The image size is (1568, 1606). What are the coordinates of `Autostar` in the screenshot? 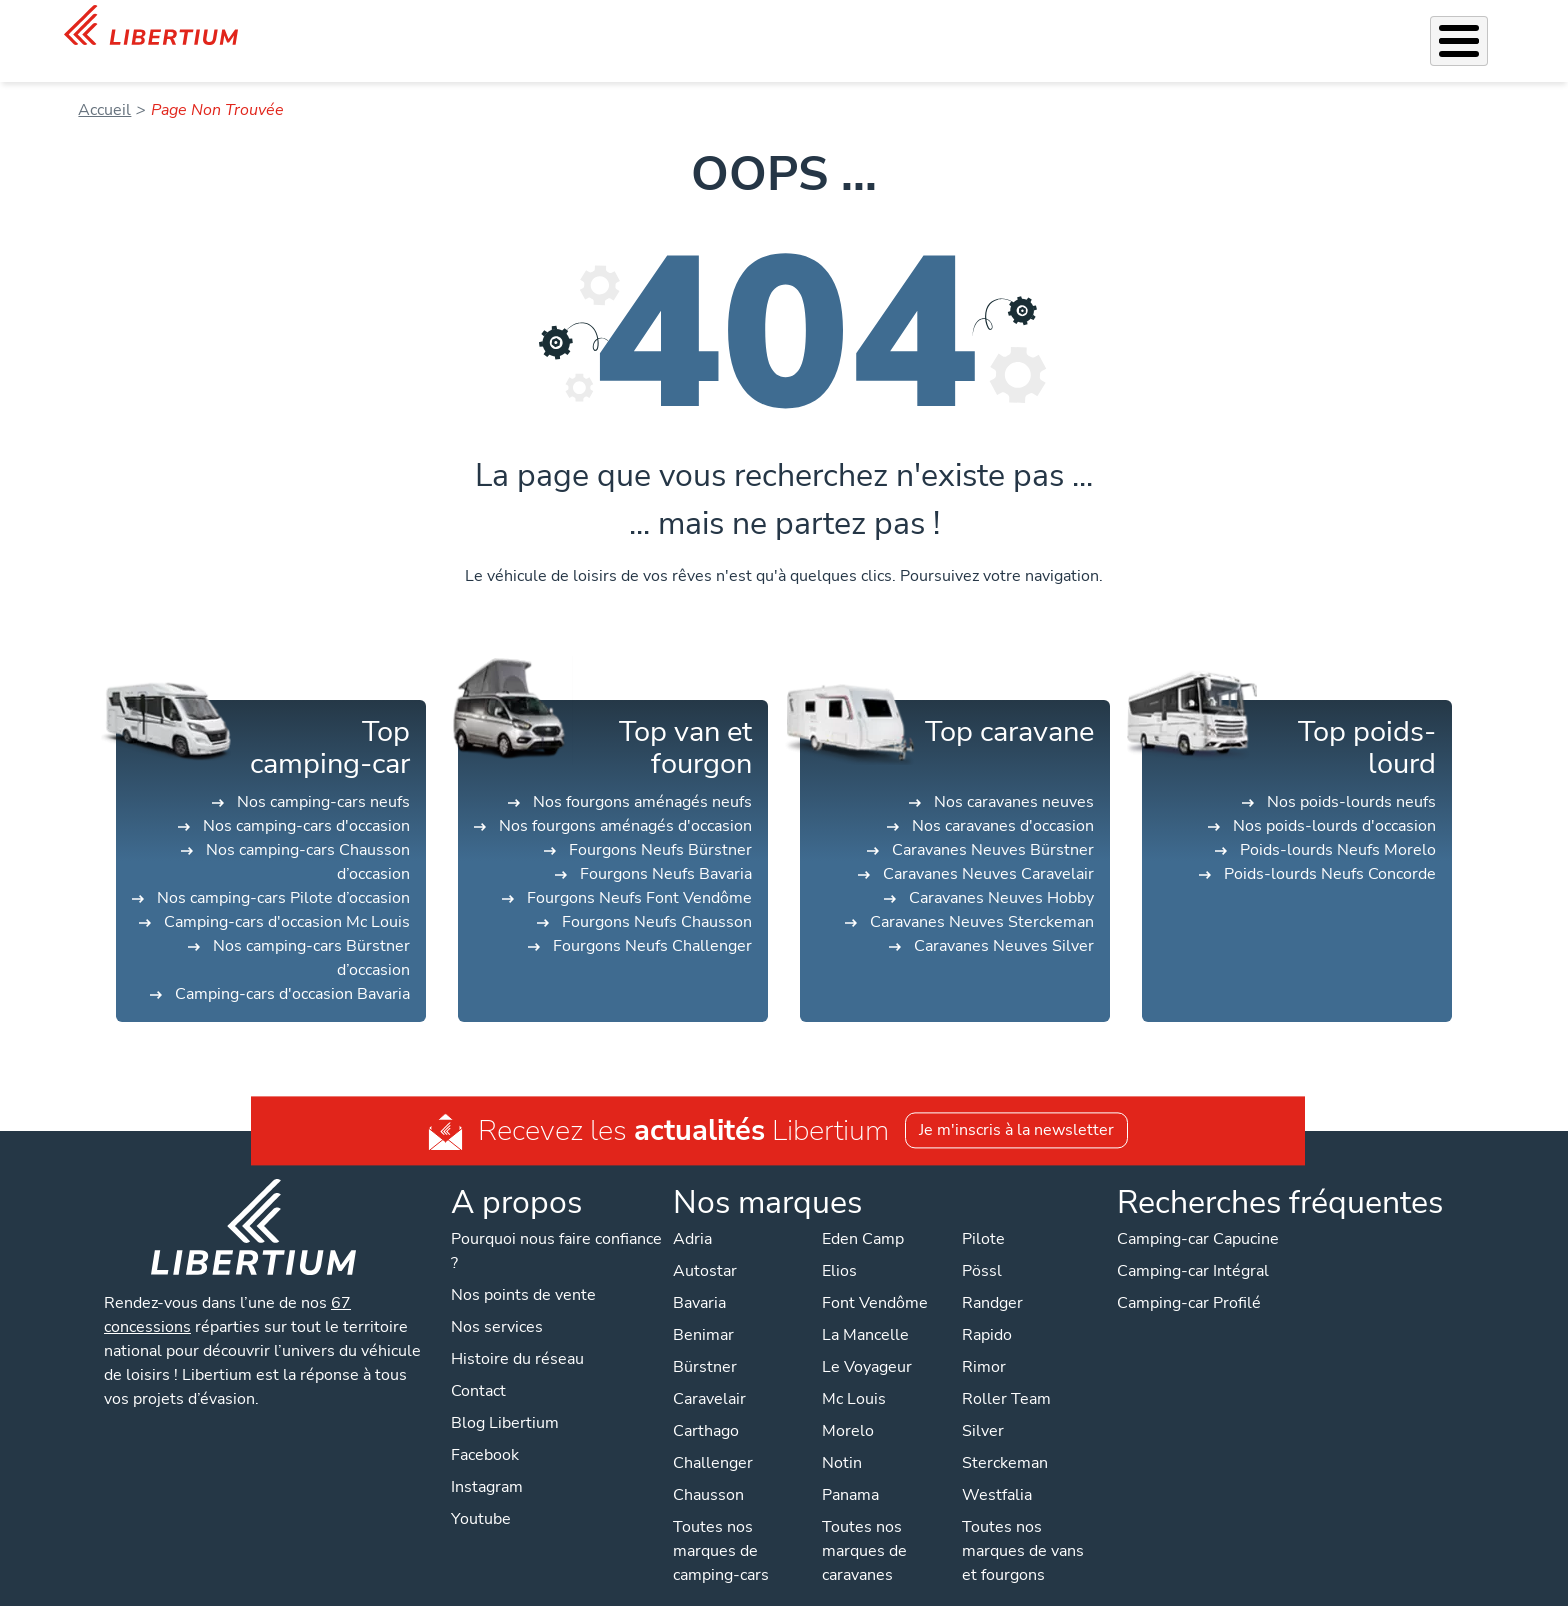 It's located at (705, 1245).